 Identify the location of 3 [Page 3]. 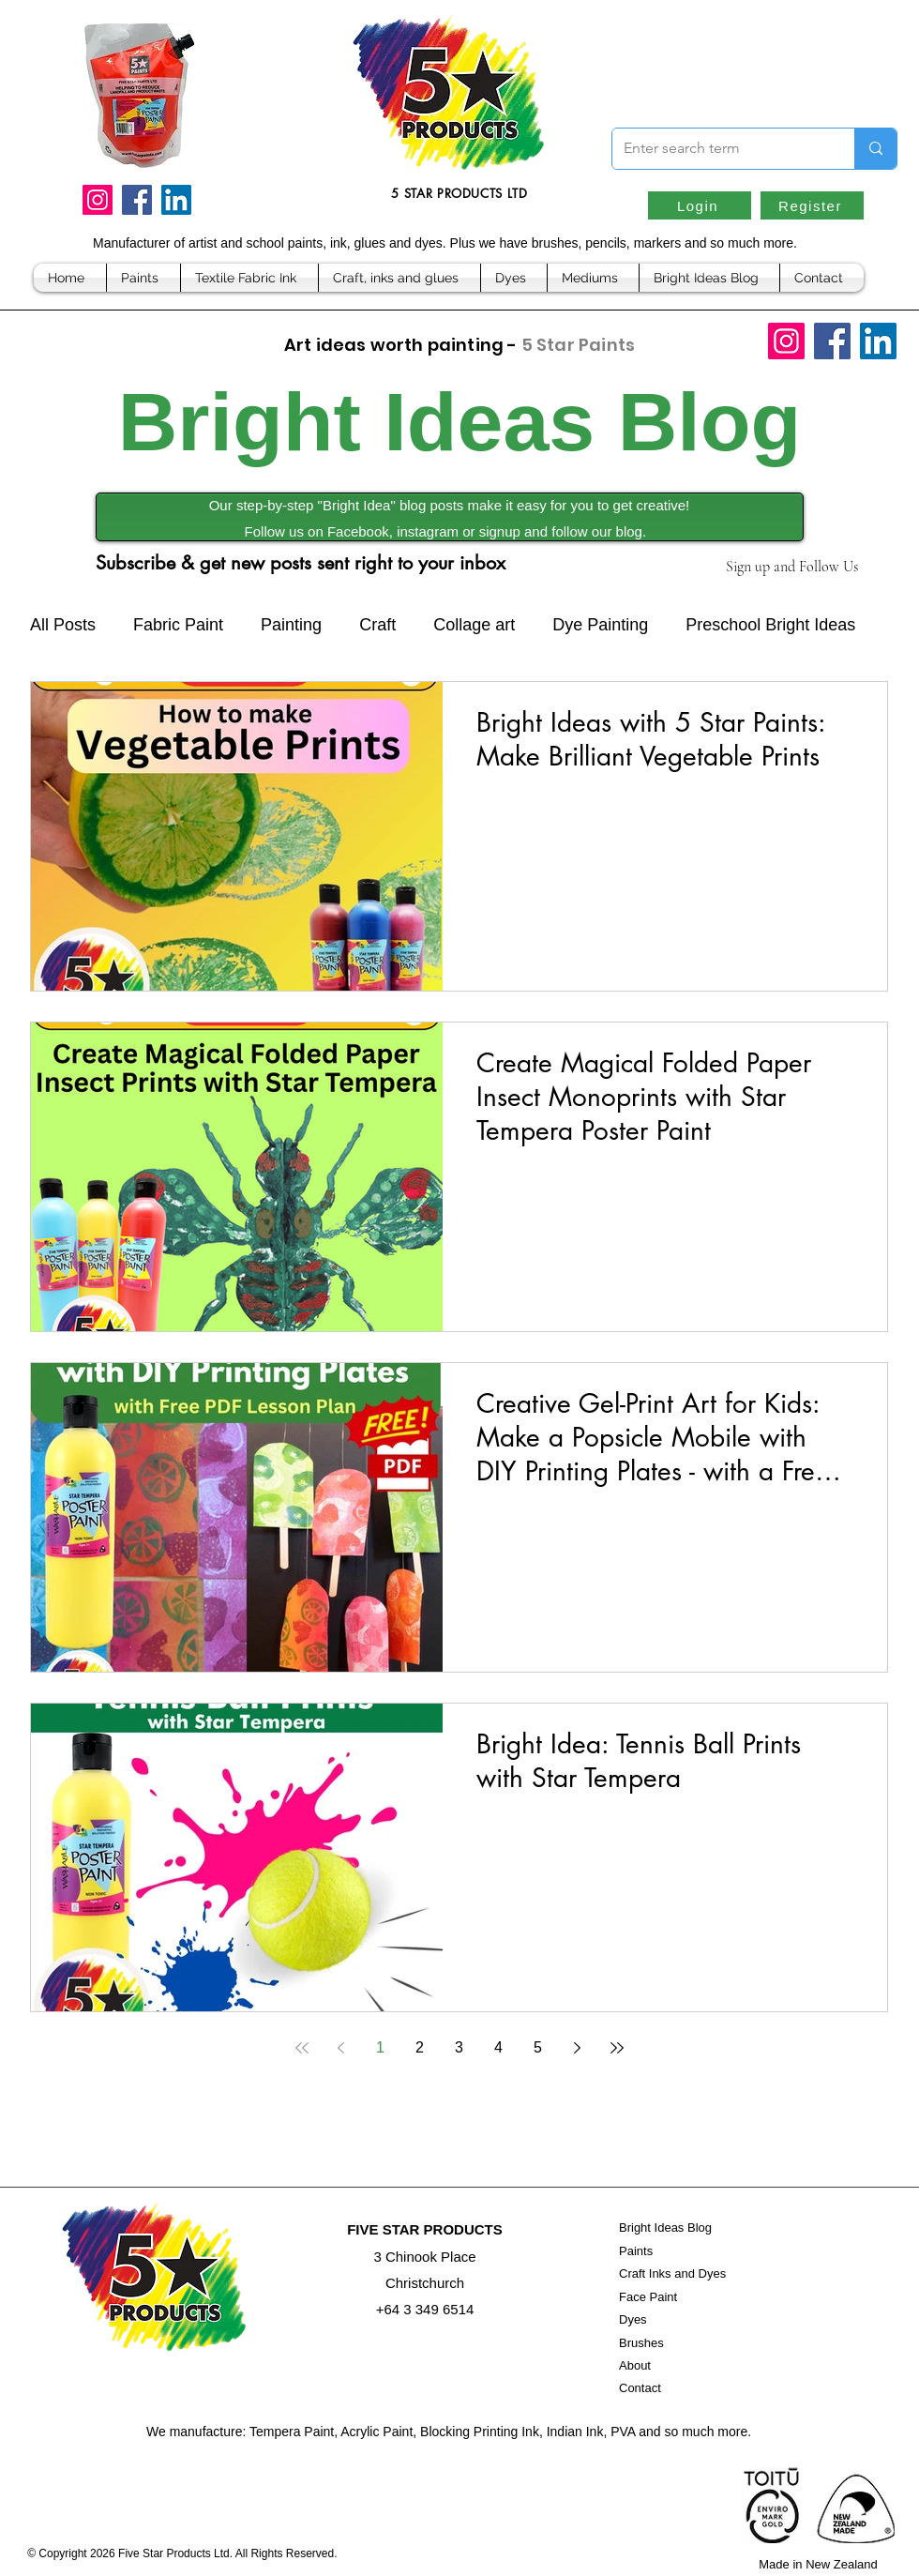
(459, 2047).